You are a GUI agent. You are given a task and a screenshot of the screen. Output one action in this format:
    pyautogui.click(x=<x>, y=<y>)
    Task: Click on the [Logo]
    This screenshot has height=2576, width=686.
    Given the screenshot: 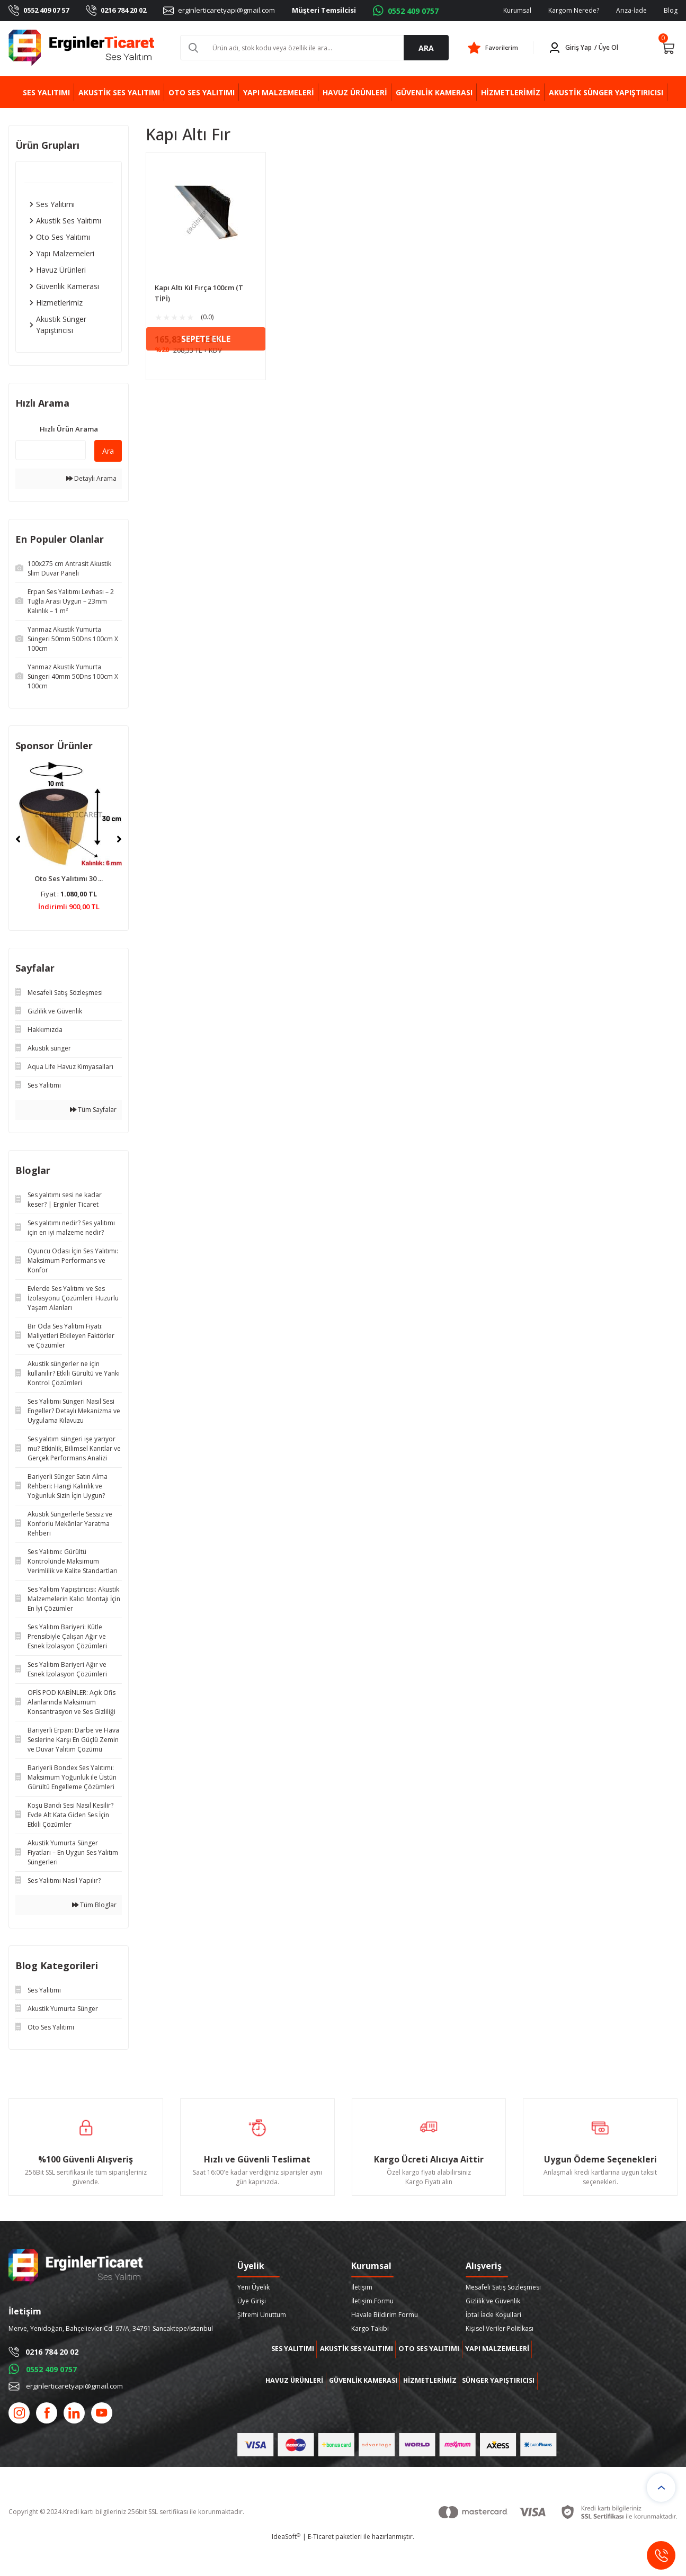 What is the action you would take?
    pyautogui.click(x=81, y=48)
    